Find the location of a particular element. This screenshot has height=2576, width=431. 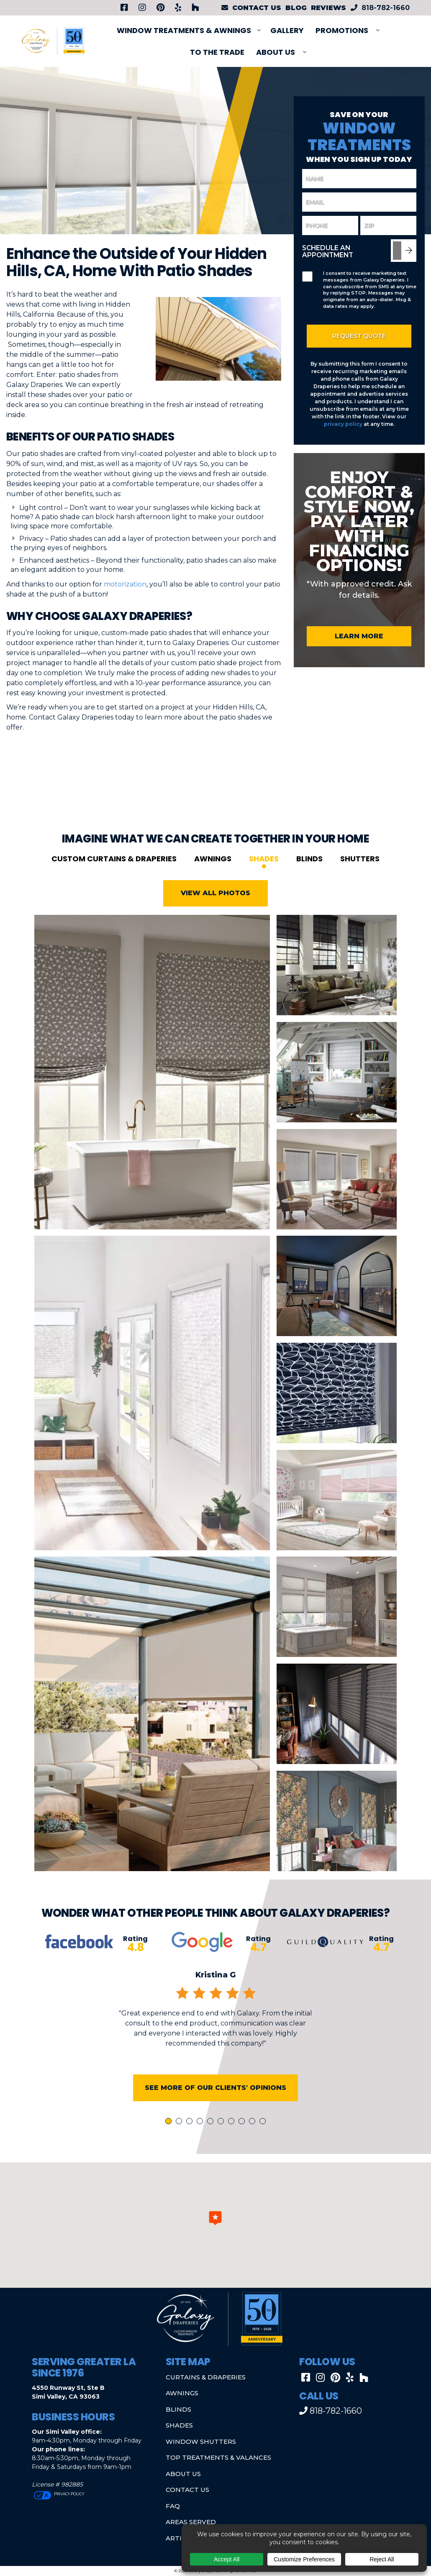

Shutters is located at coordinates (360, 883).